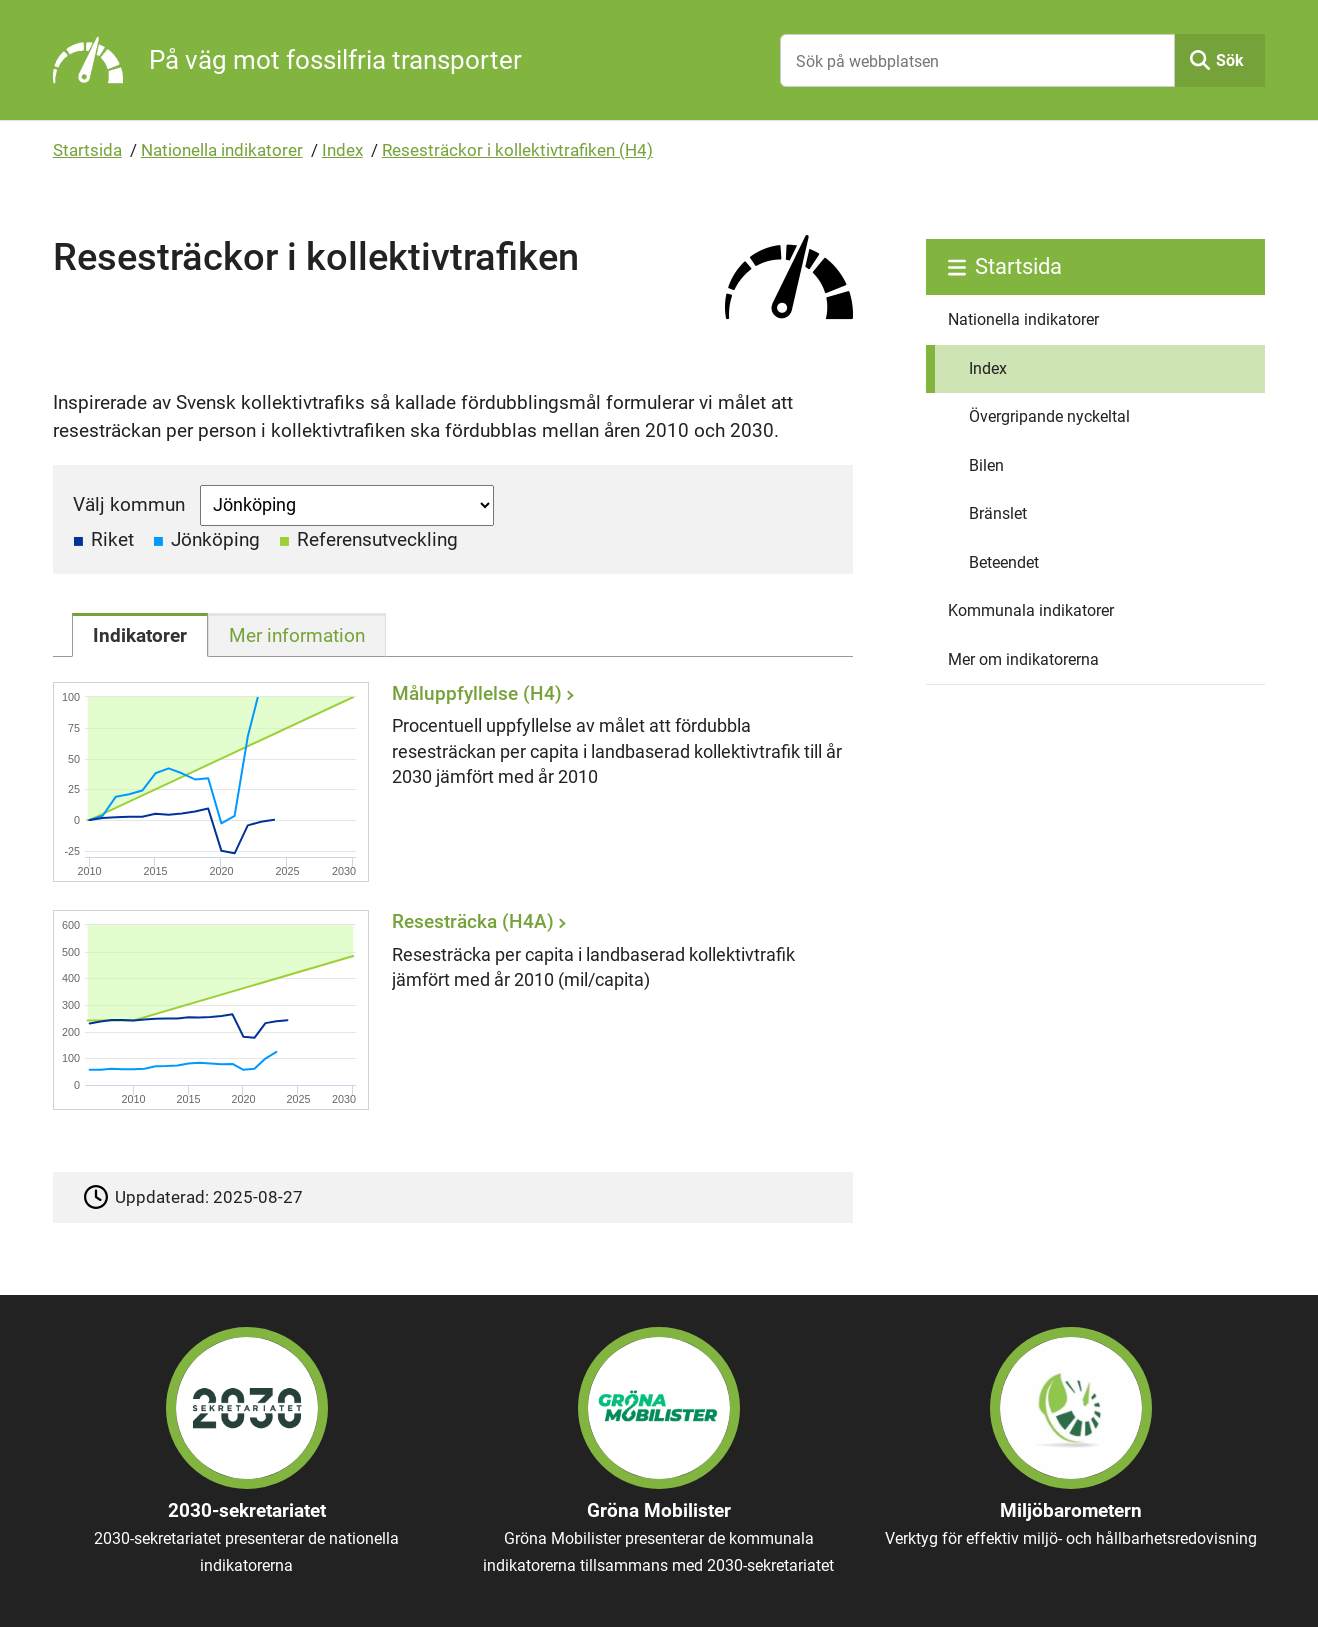  Describe the element at coordinates (1004, 562) in the screenshot. I see `Beteendet` at that location.